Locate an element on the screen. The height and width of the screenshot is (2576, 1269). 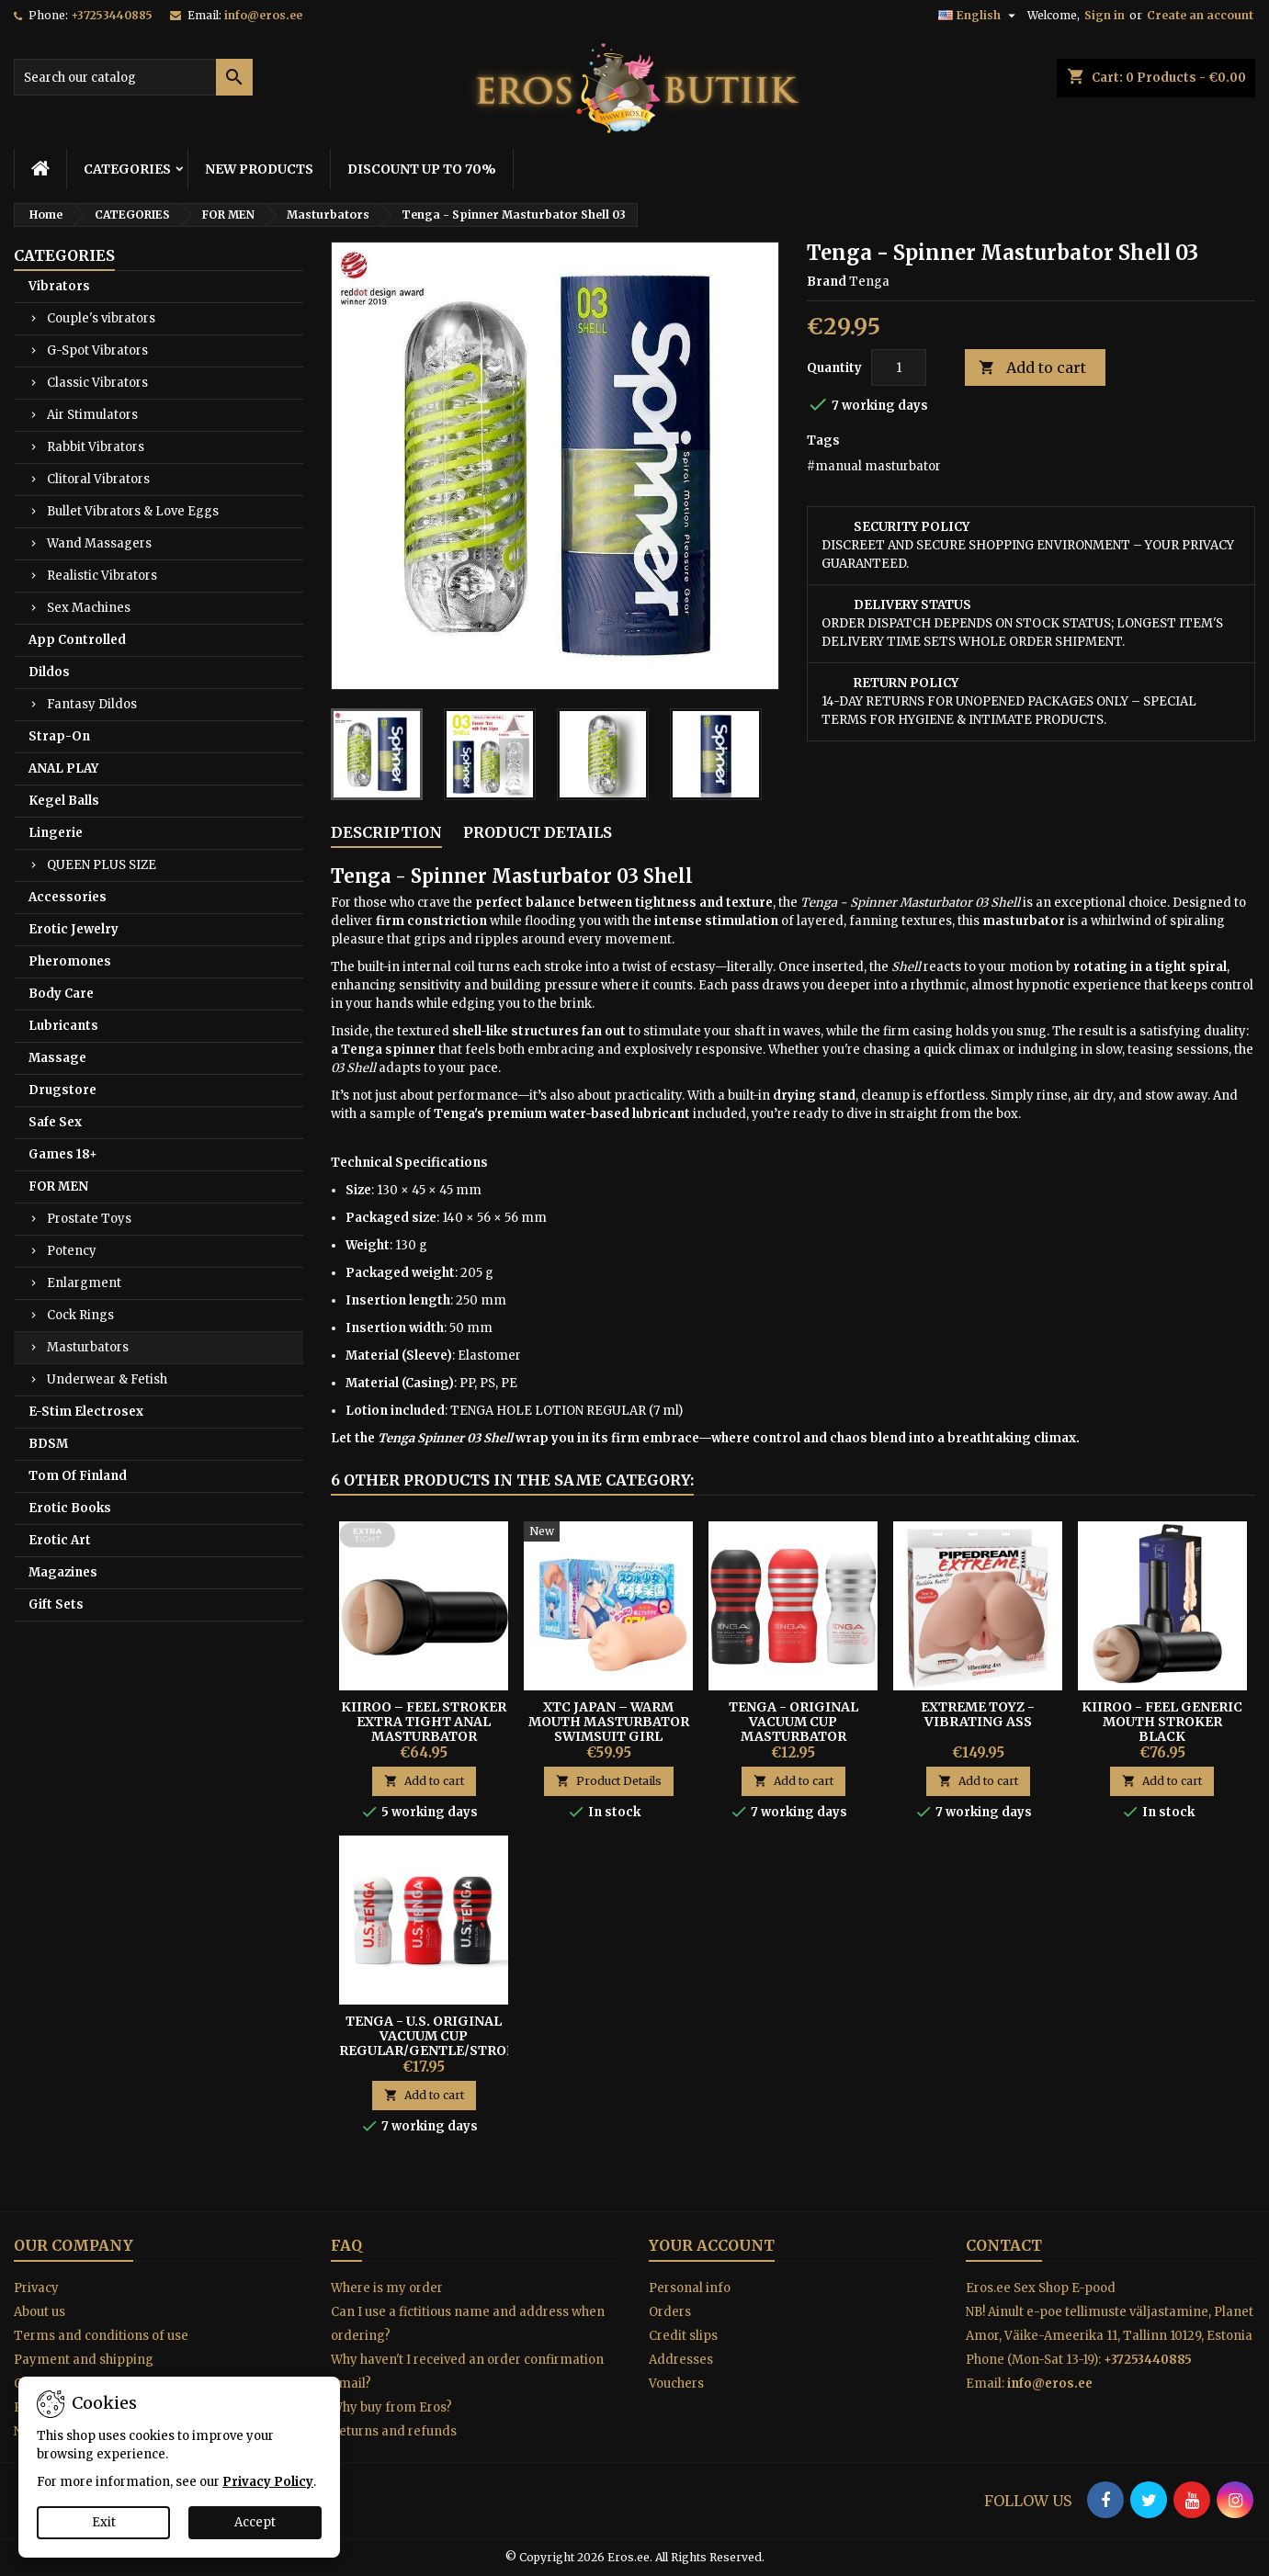
Enlargment is located at coordinates (84, 1283).